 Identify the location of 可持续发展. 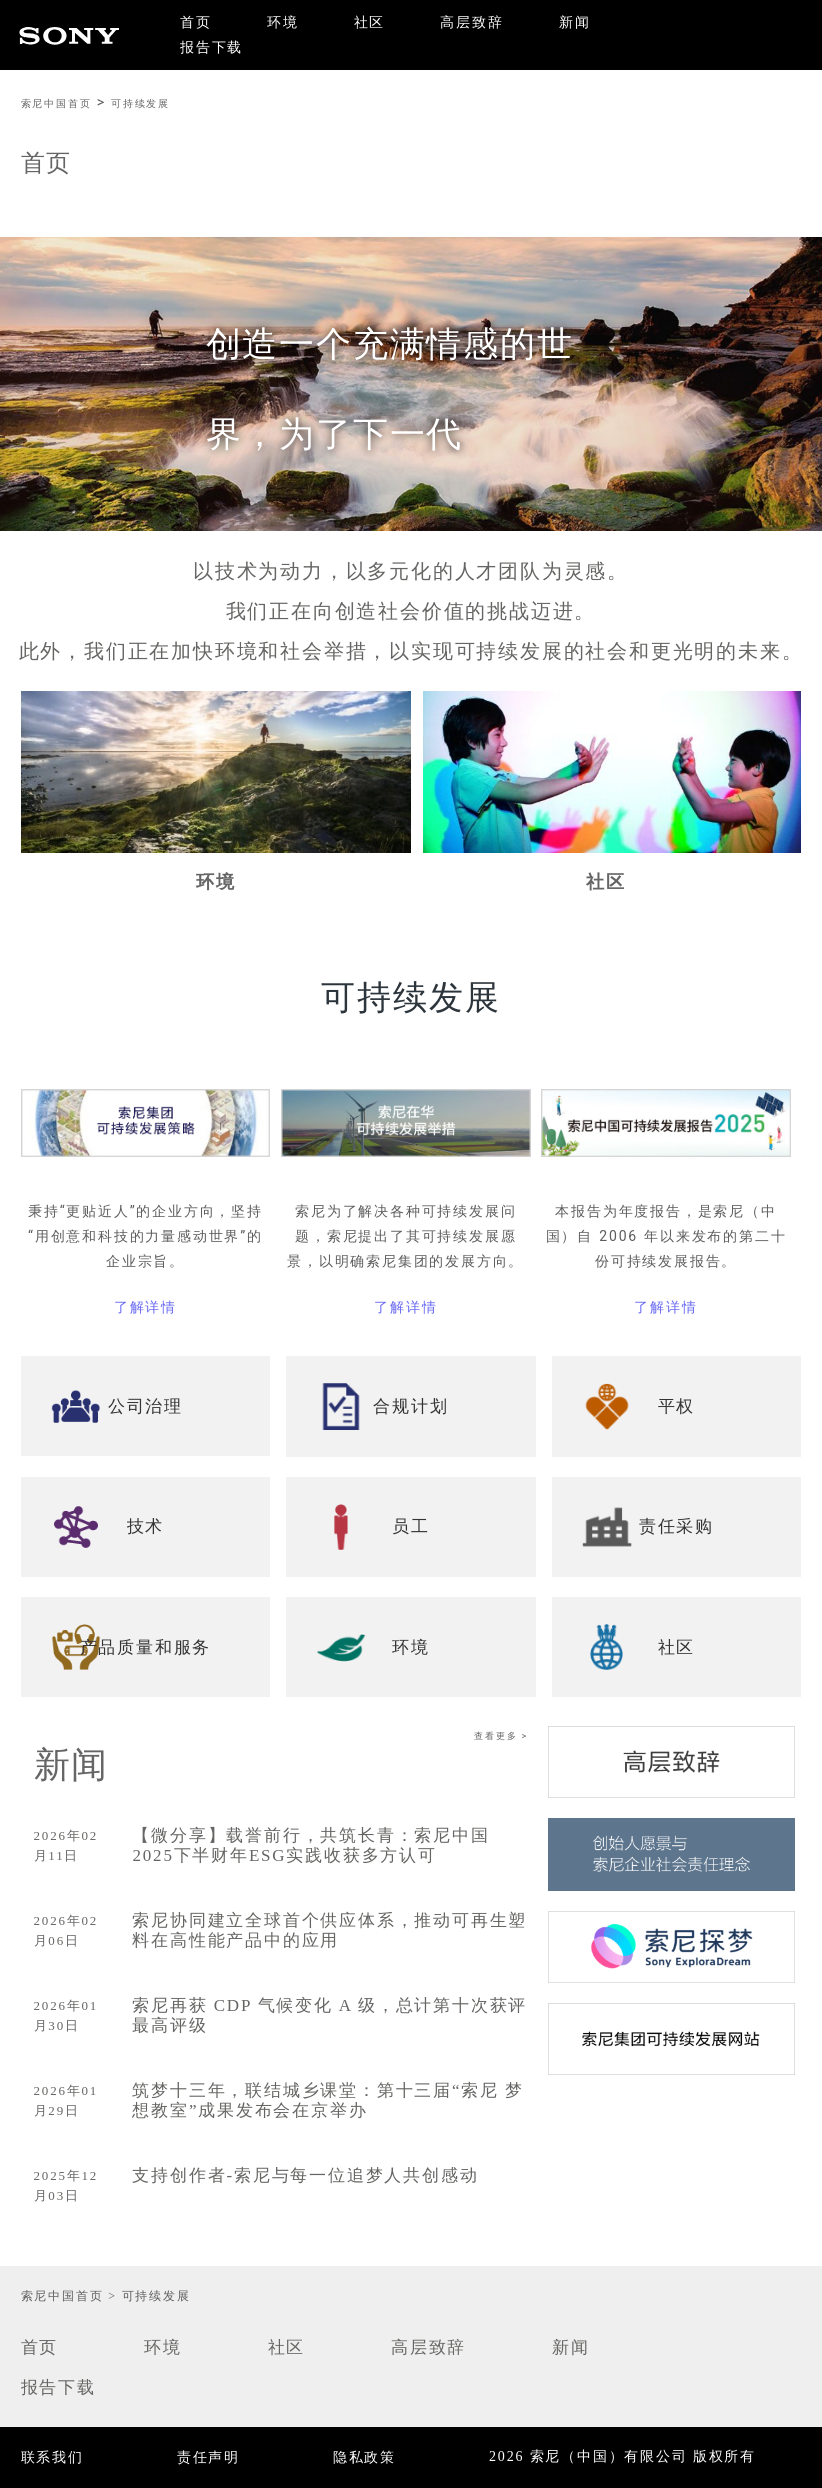
(140, 103).